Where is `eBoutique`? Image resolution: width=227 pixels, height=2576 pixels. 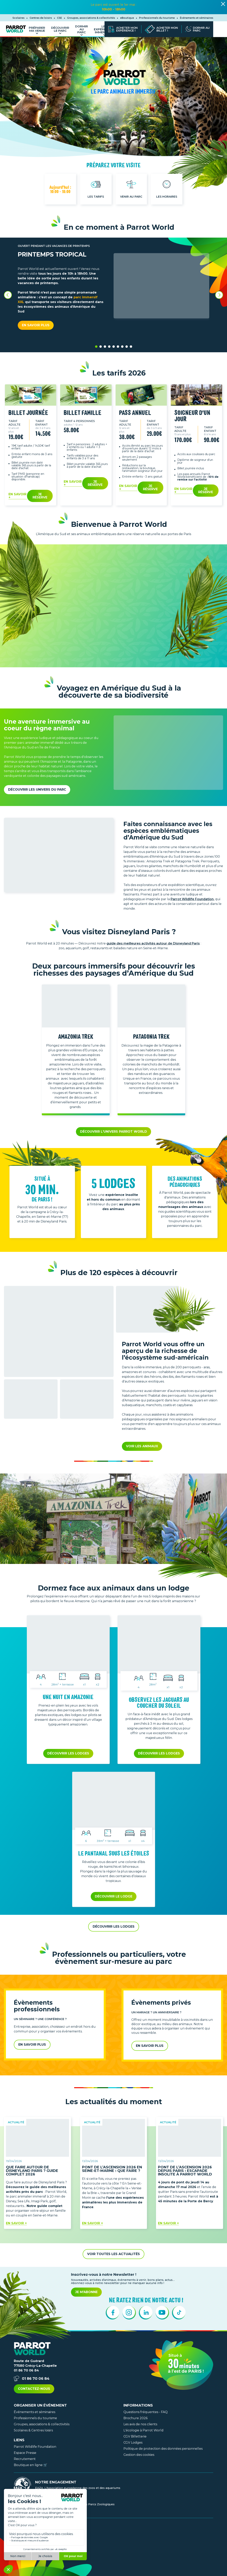
eBoutique is located at coordinates (127, 17).